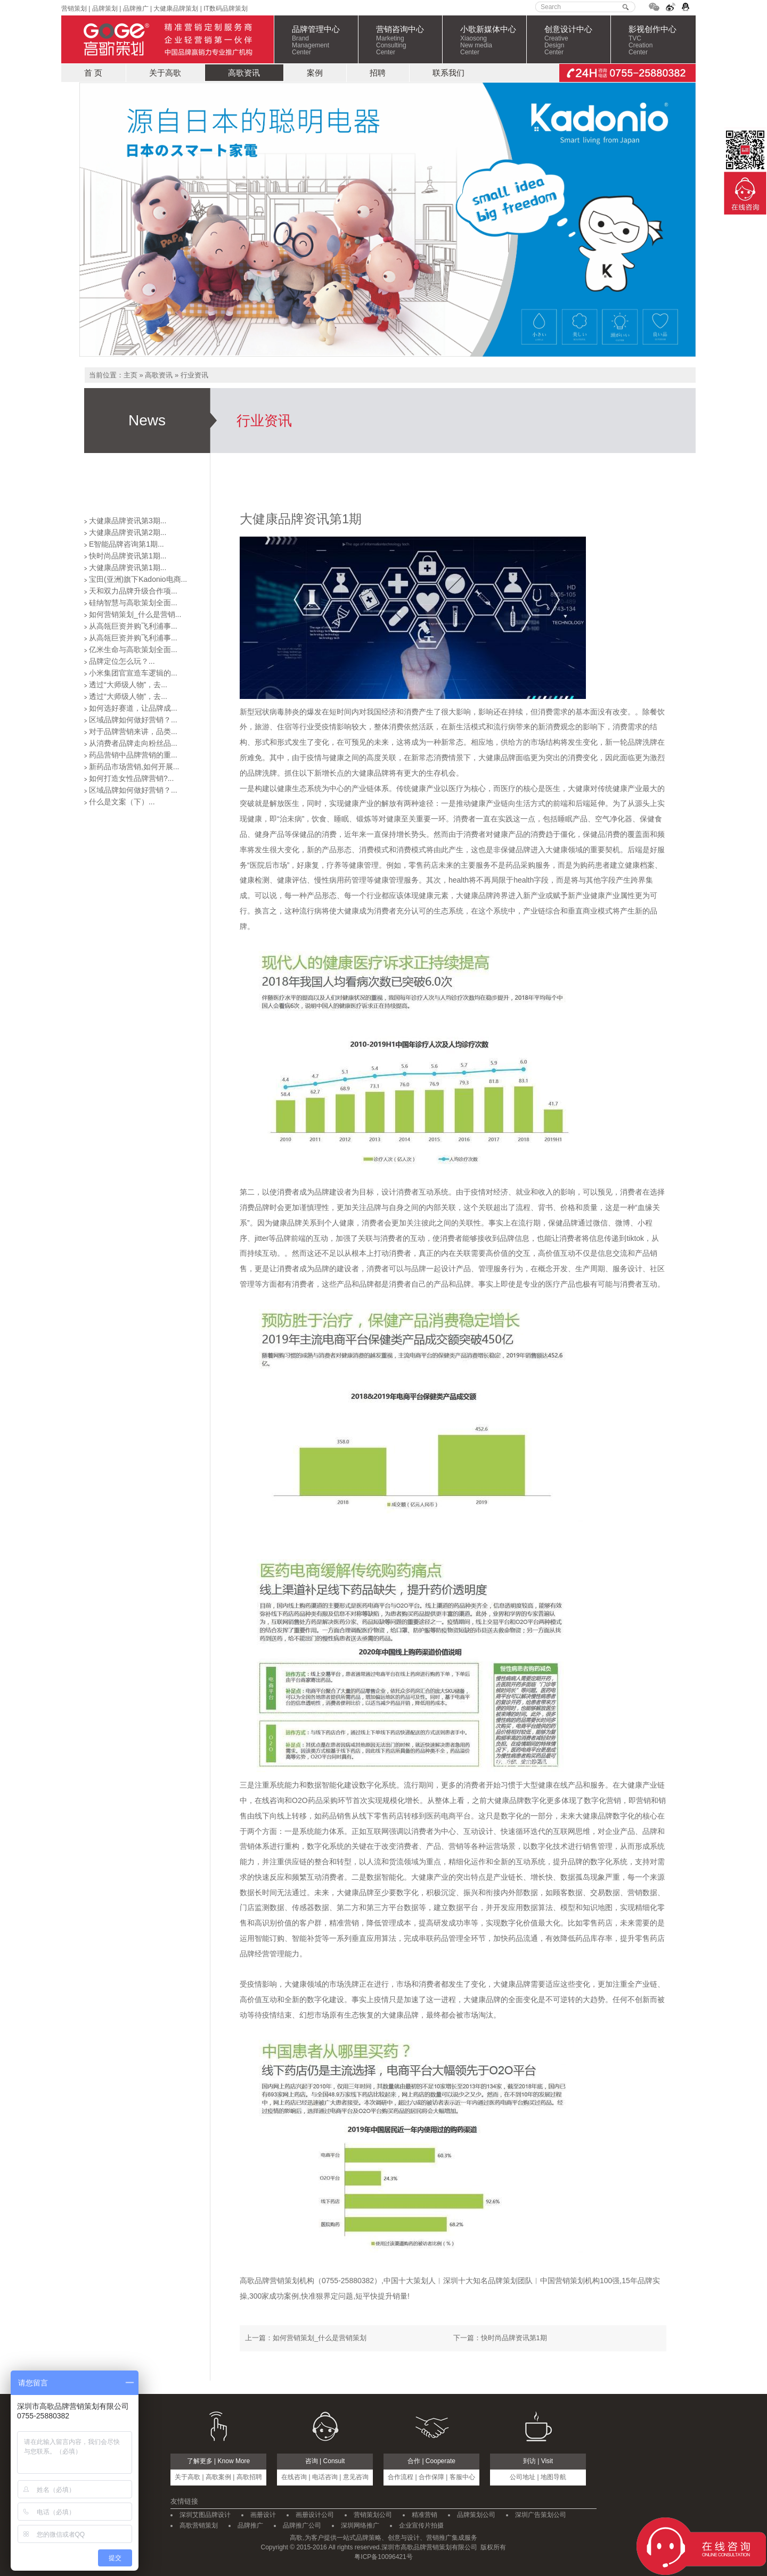 The width and height of the screenshot is (767, 2576). I want to click on 高歌品牌营销策划机构, so click(277, 2280).